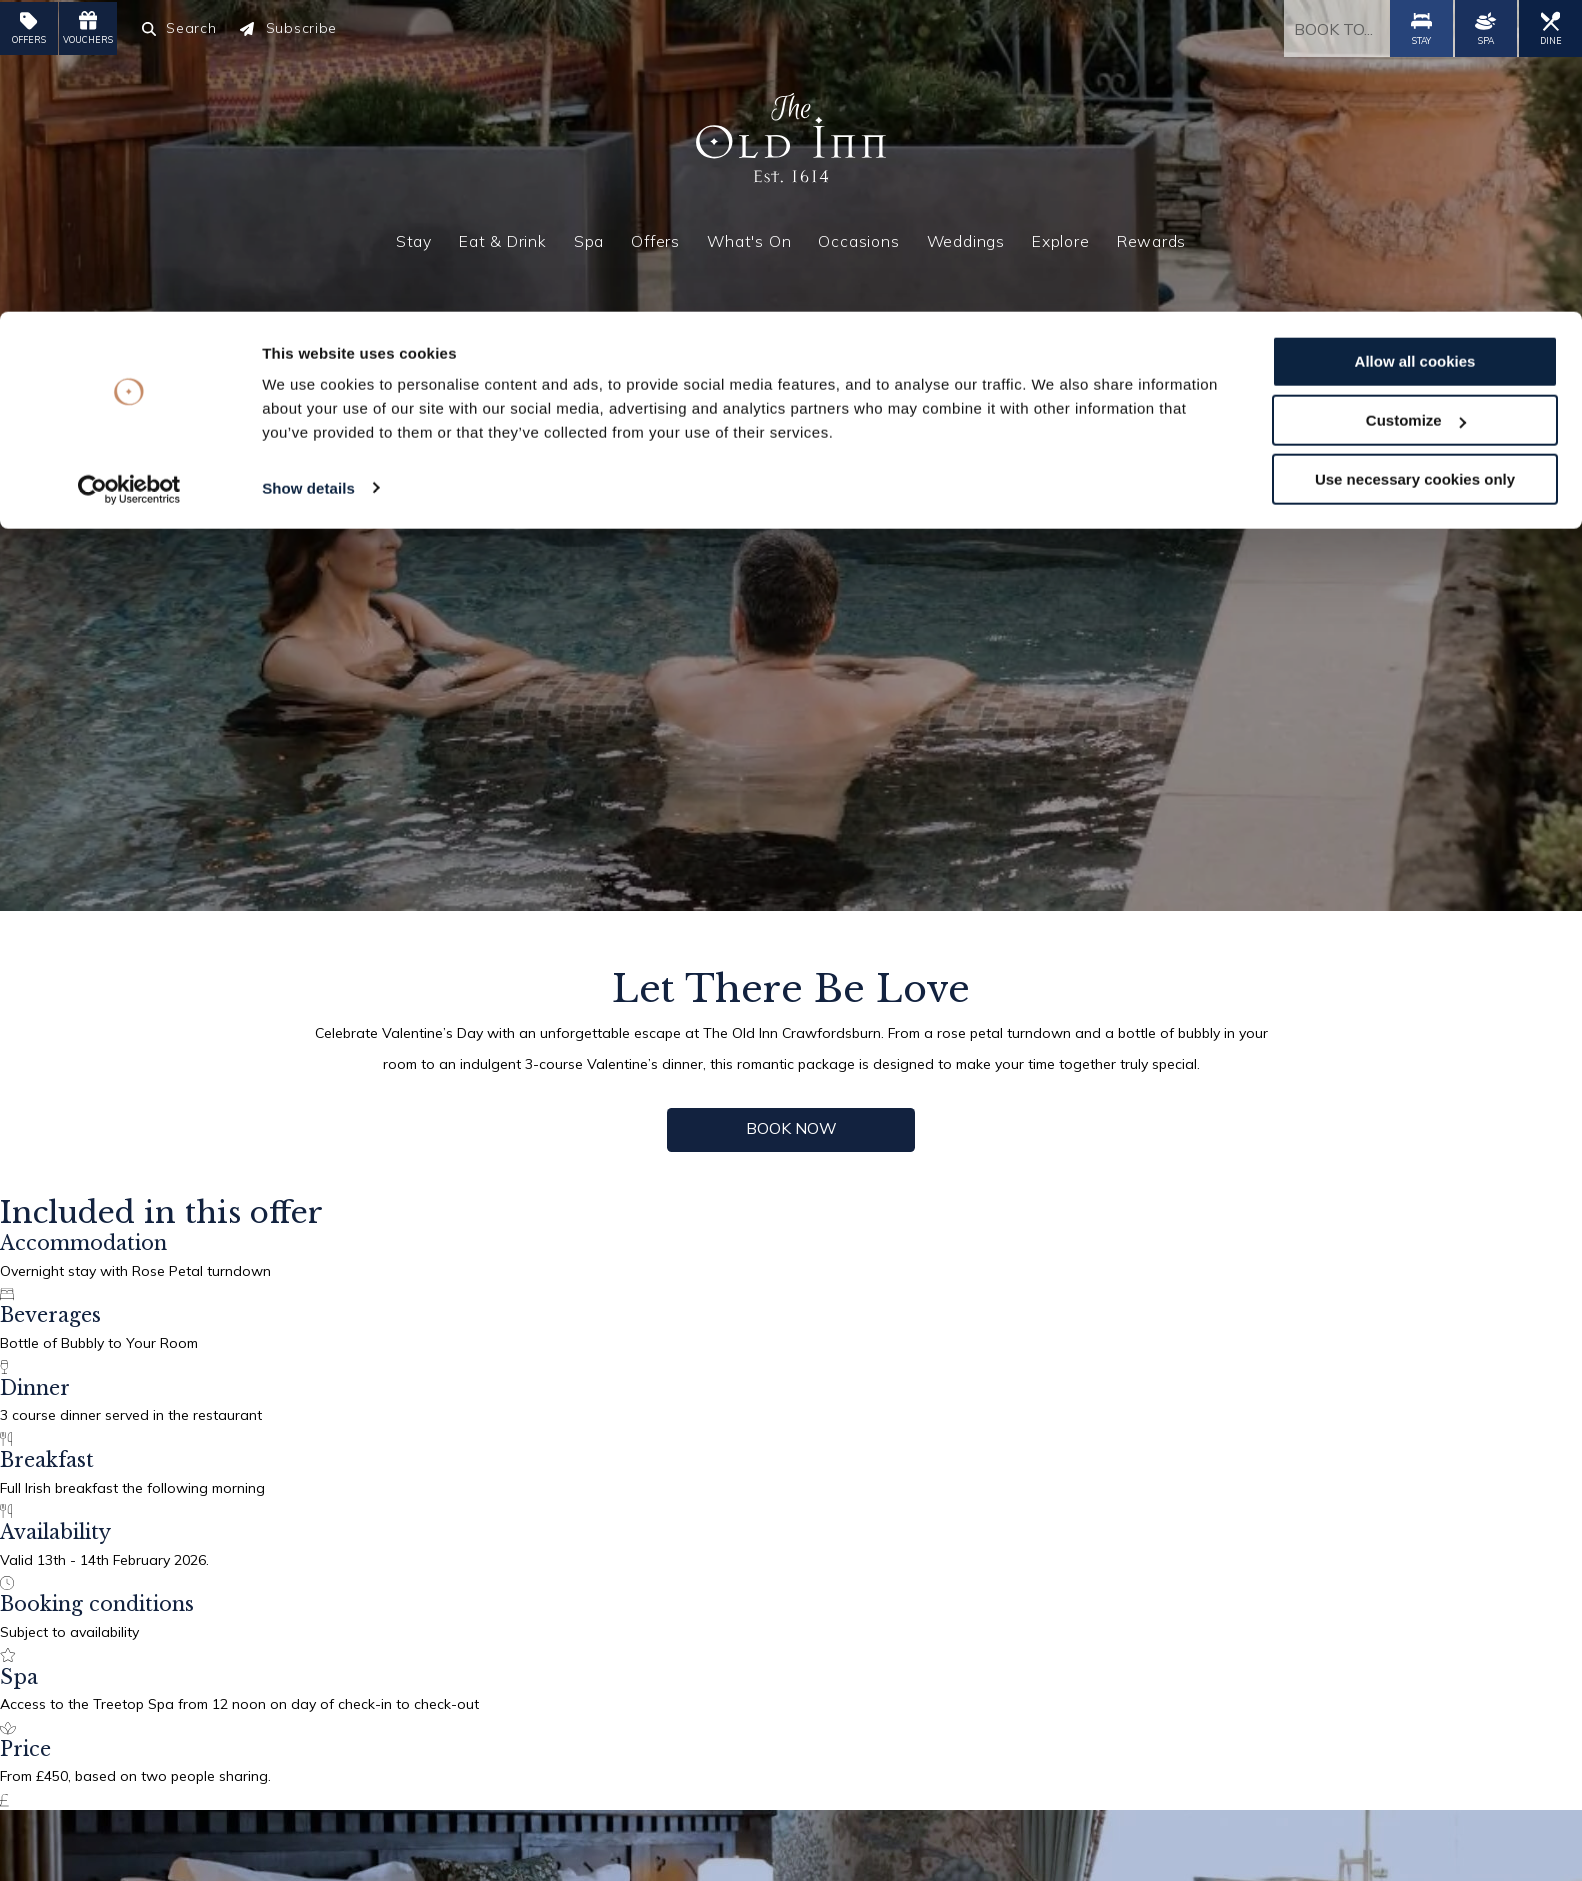 This screenshot has width=1582, height=1881. I want to click on Book now, so click(791, 1127).